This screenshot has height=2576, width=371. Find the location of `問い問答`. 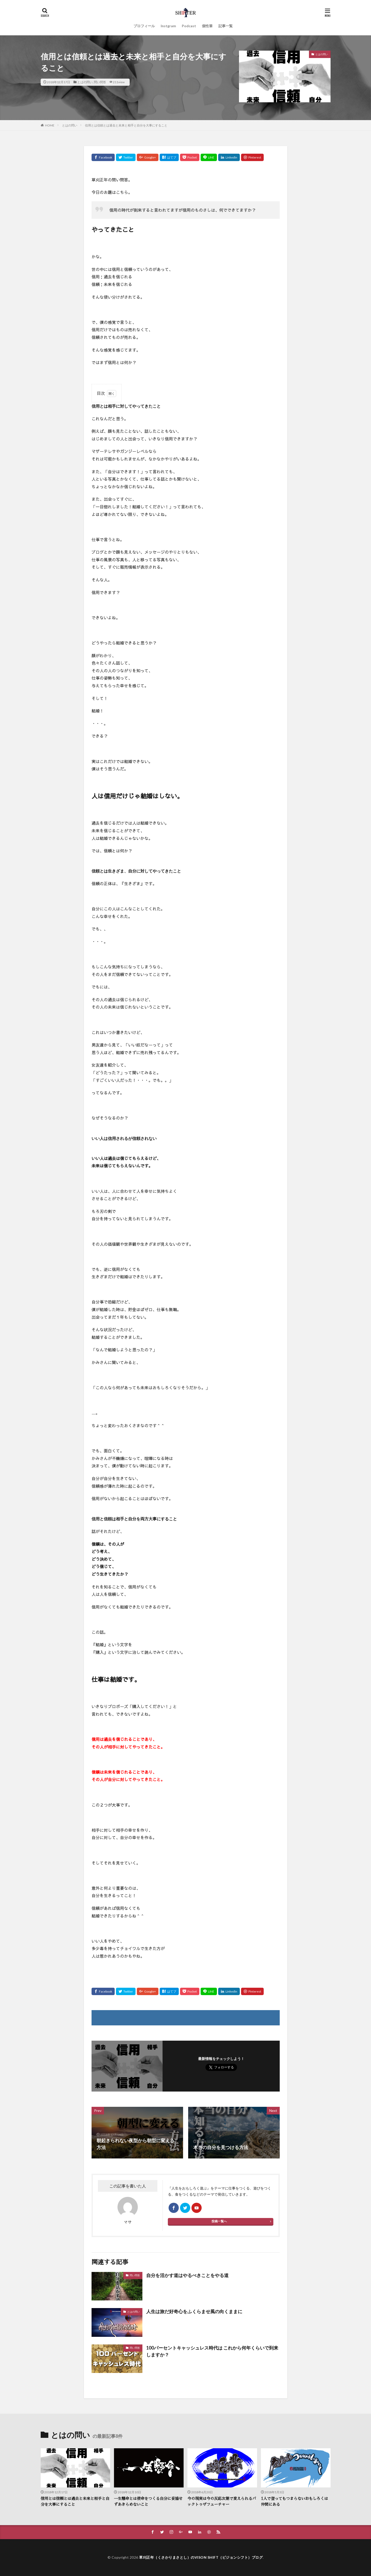

問い問答 is located at coordinates (100, 82).